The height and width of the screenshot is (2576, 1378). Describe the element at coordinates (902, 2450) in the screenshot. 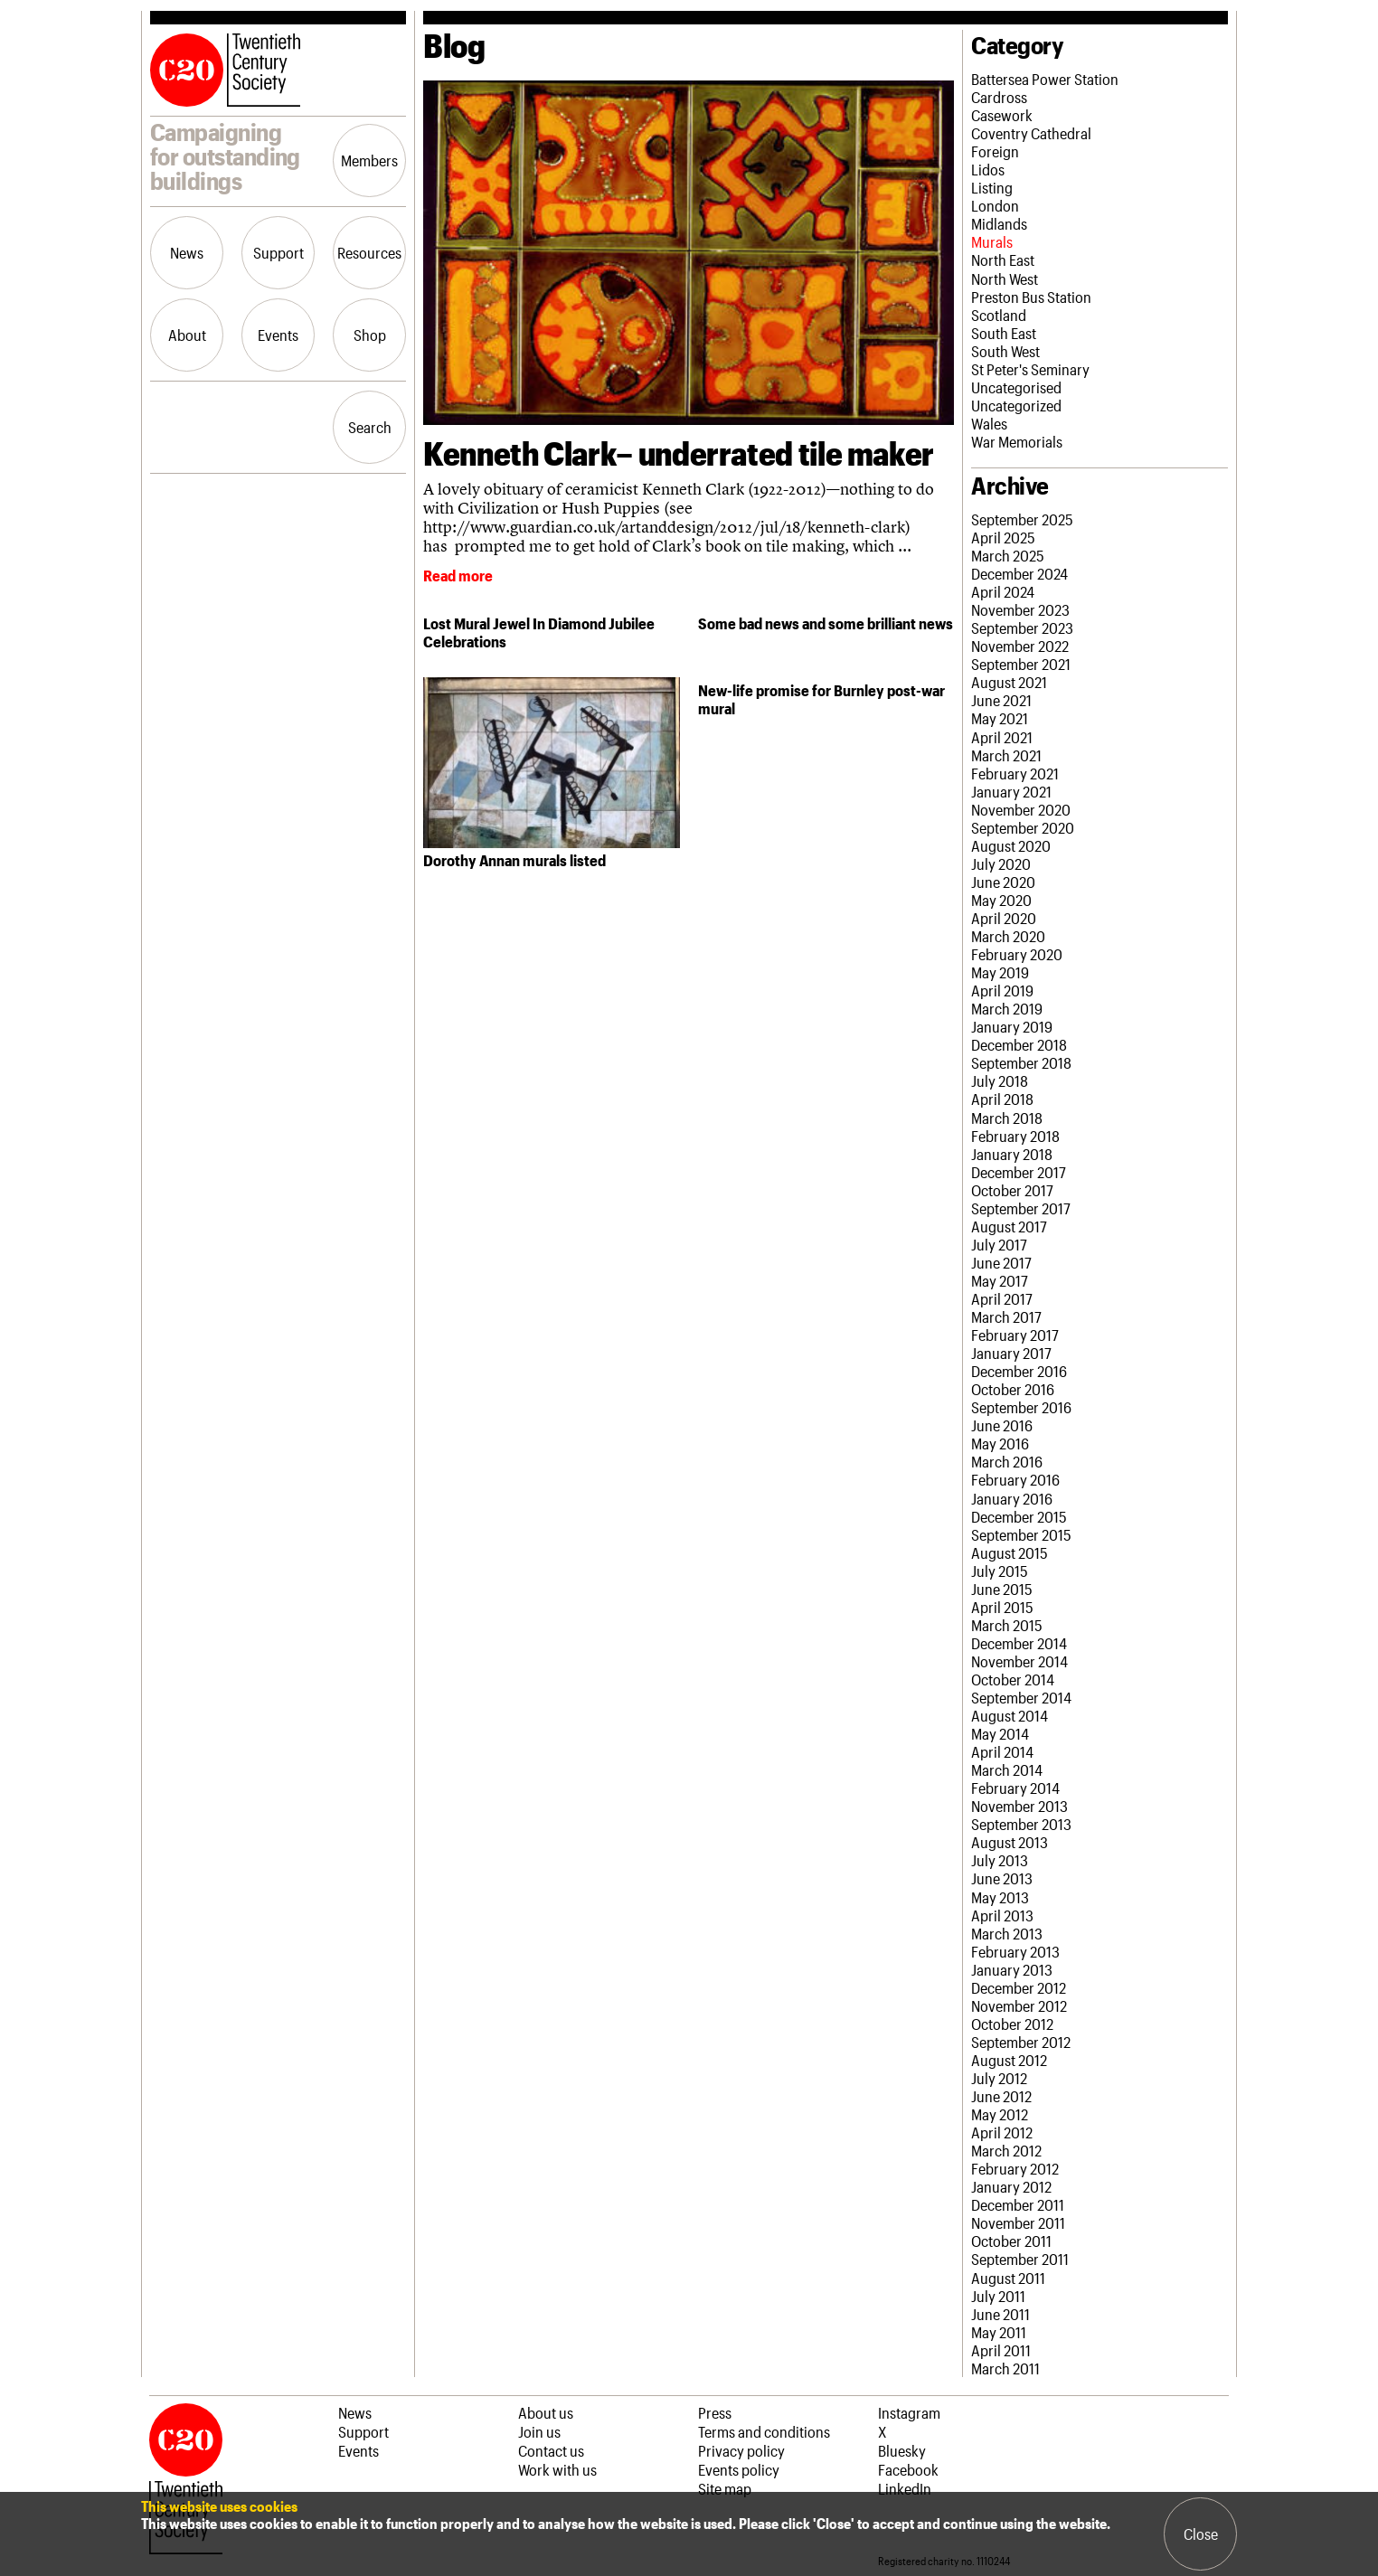

I see `Bluesky` at that location.